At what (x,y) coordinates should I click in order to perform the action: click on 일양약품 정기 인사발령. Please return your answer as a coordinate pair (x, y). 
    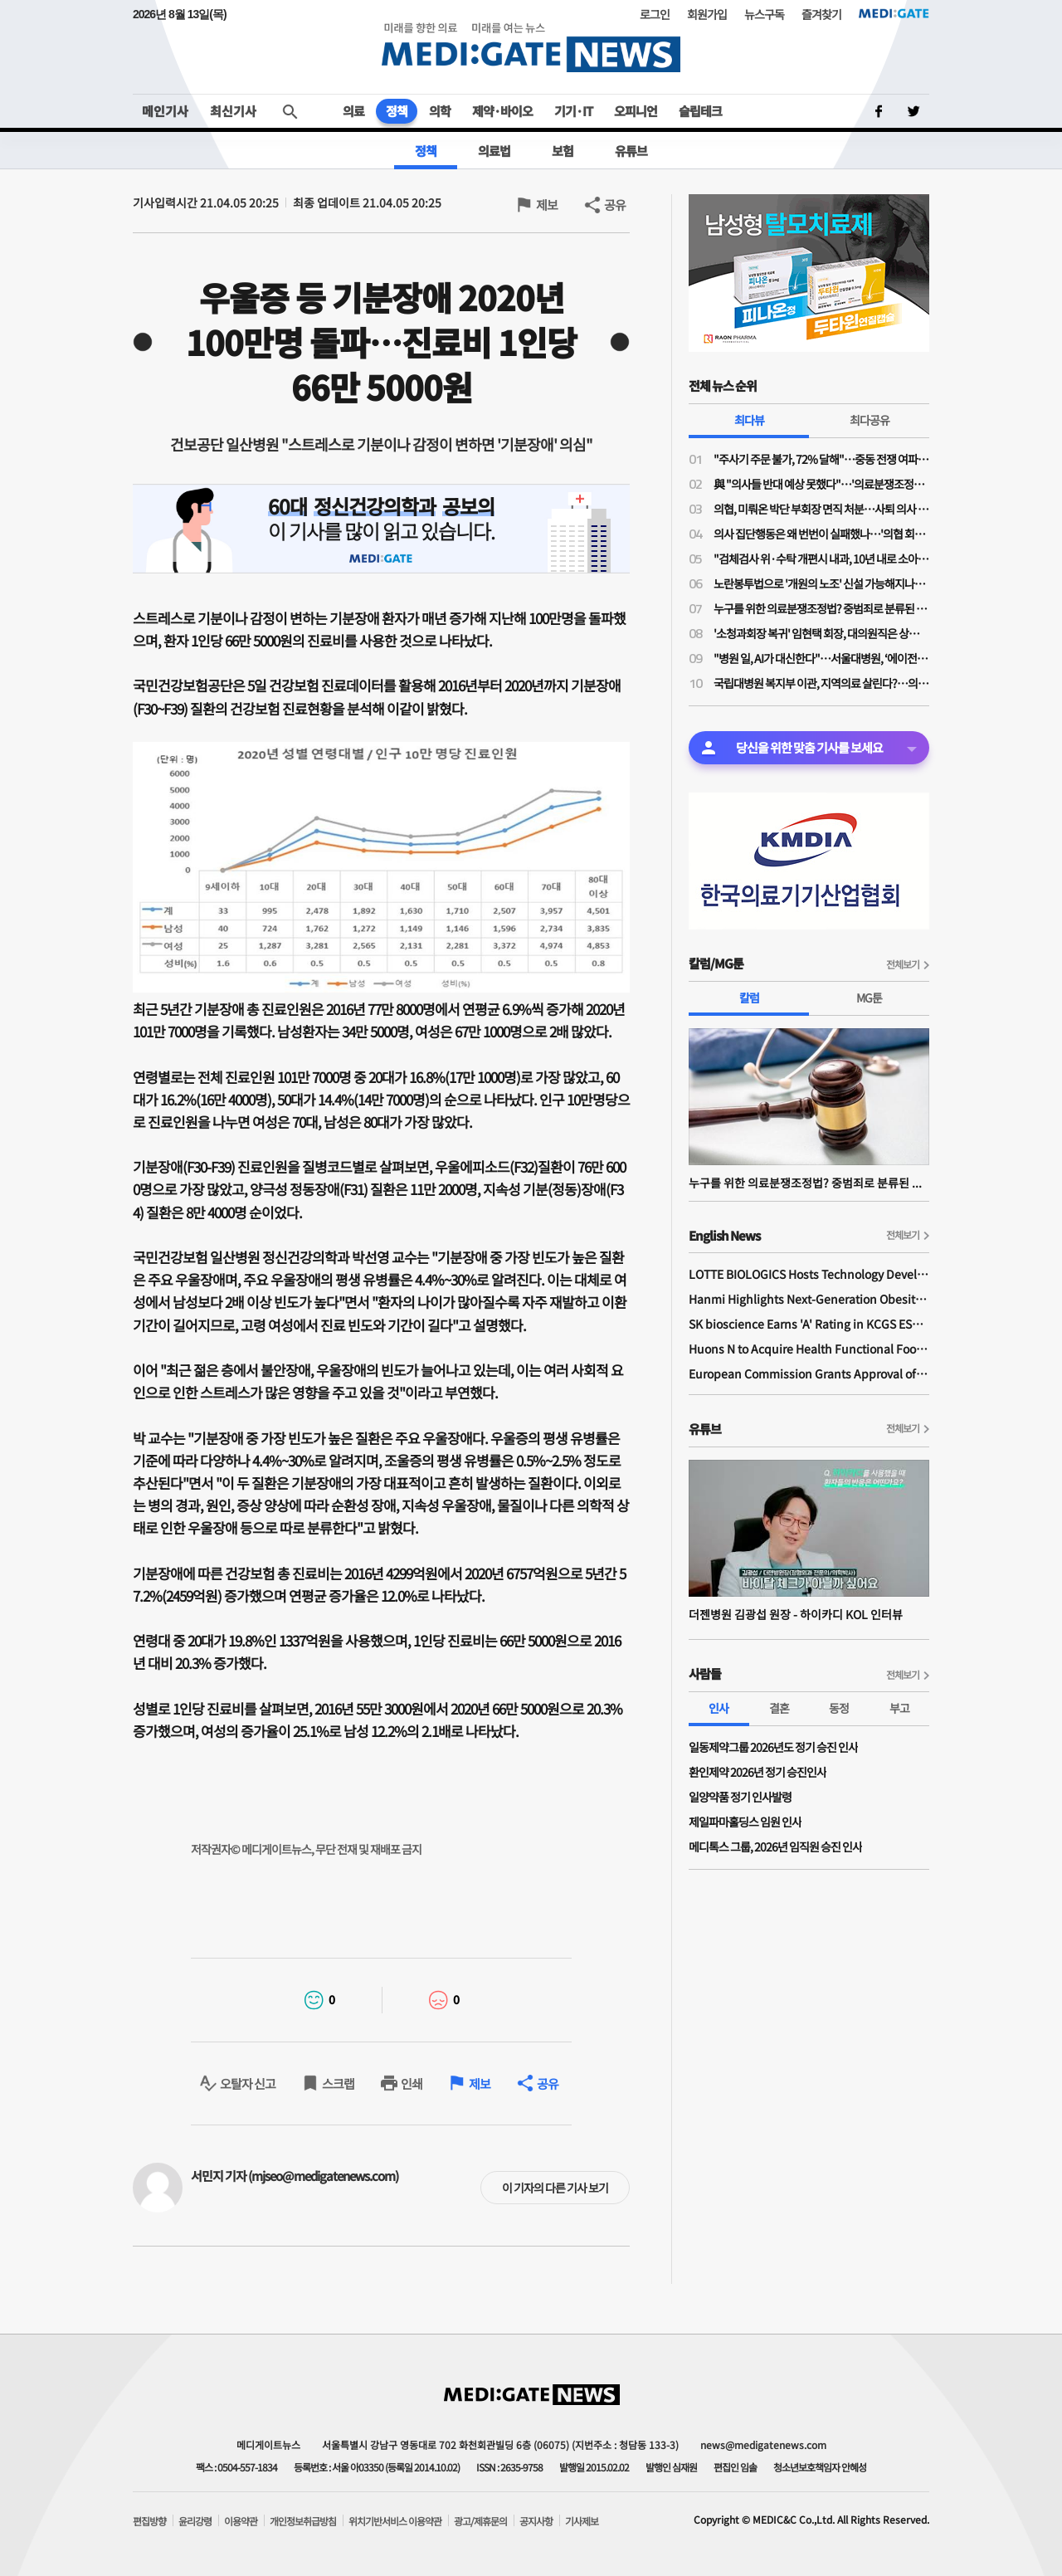
    Looking at the image, I should click on (740, 1796).